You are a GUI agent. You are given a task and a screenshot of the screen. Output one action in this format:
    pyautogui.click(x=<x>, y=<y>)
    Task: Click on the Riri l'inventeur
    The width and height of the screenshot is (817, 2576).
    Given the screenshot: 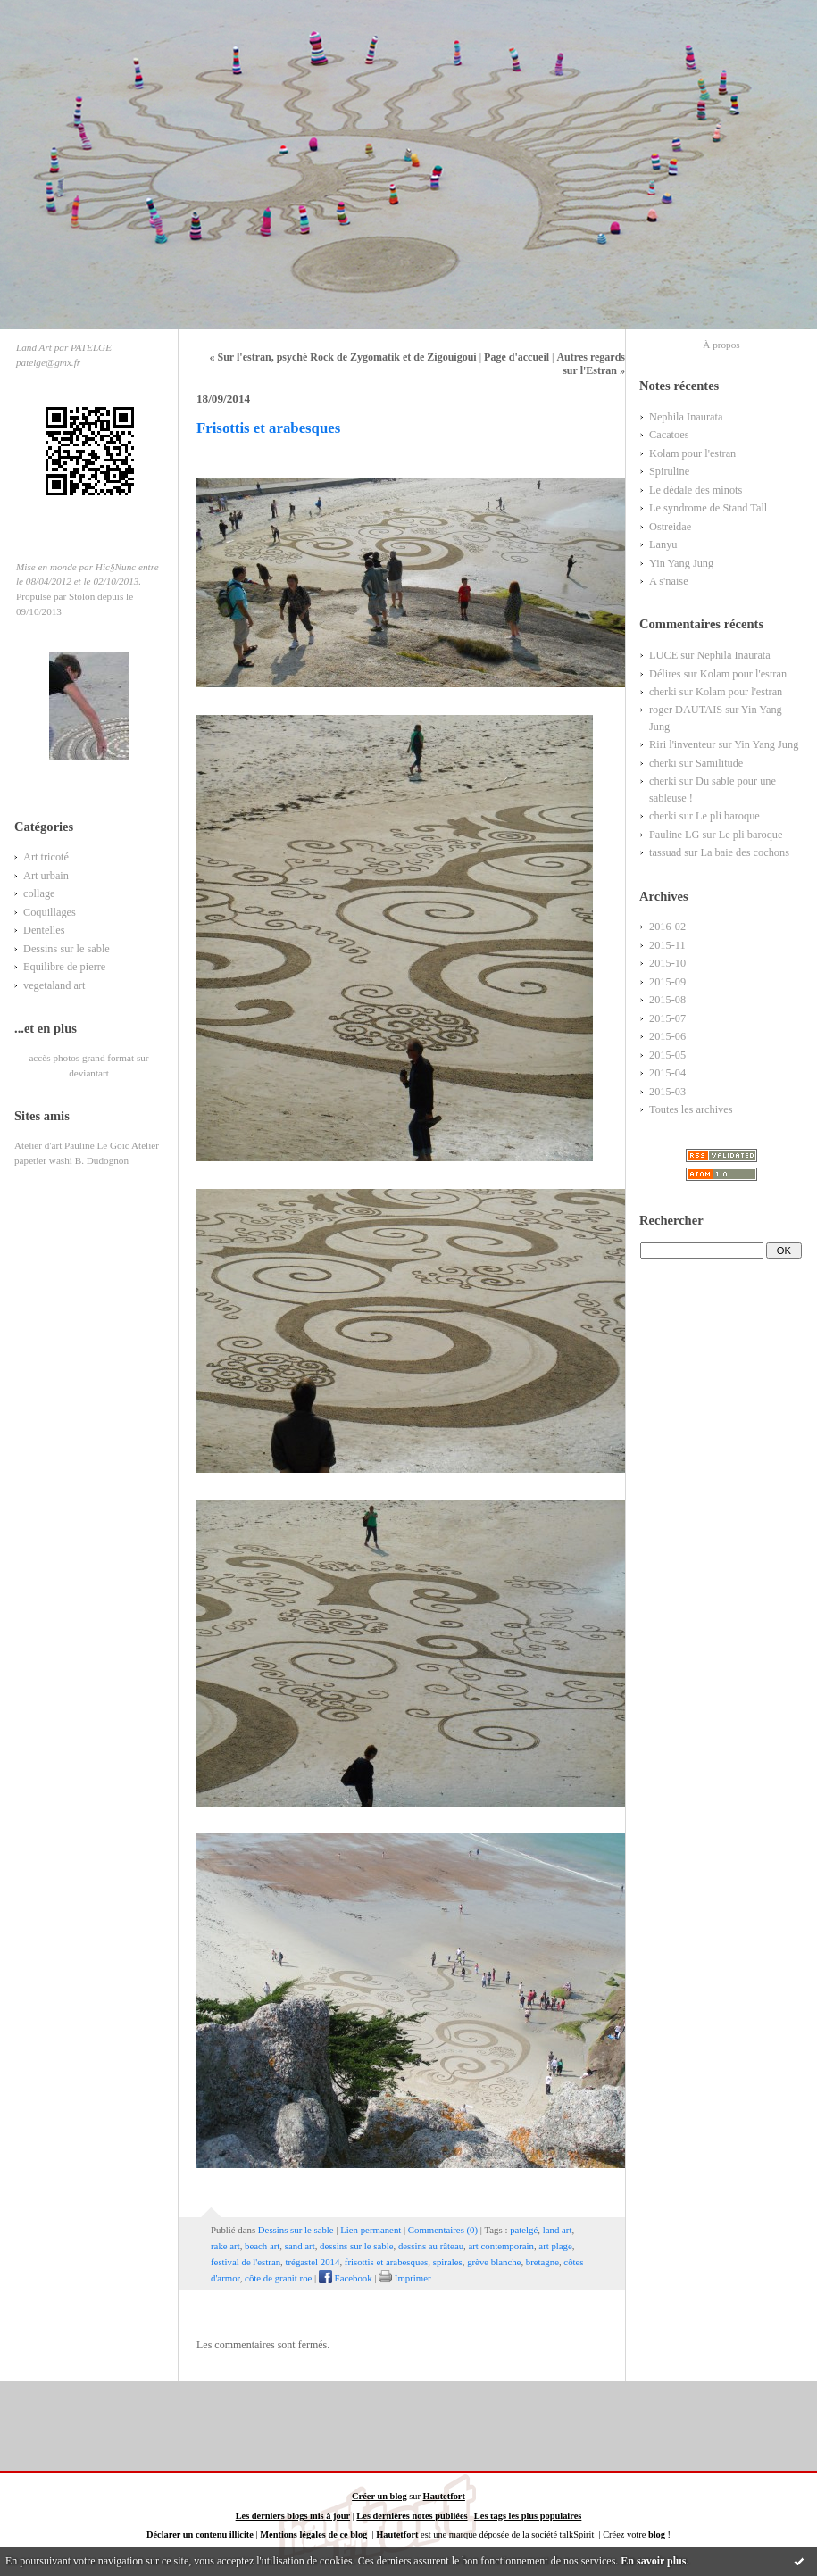 What is the action you would take?
    pyautogui.click(x=682, y=744)
    